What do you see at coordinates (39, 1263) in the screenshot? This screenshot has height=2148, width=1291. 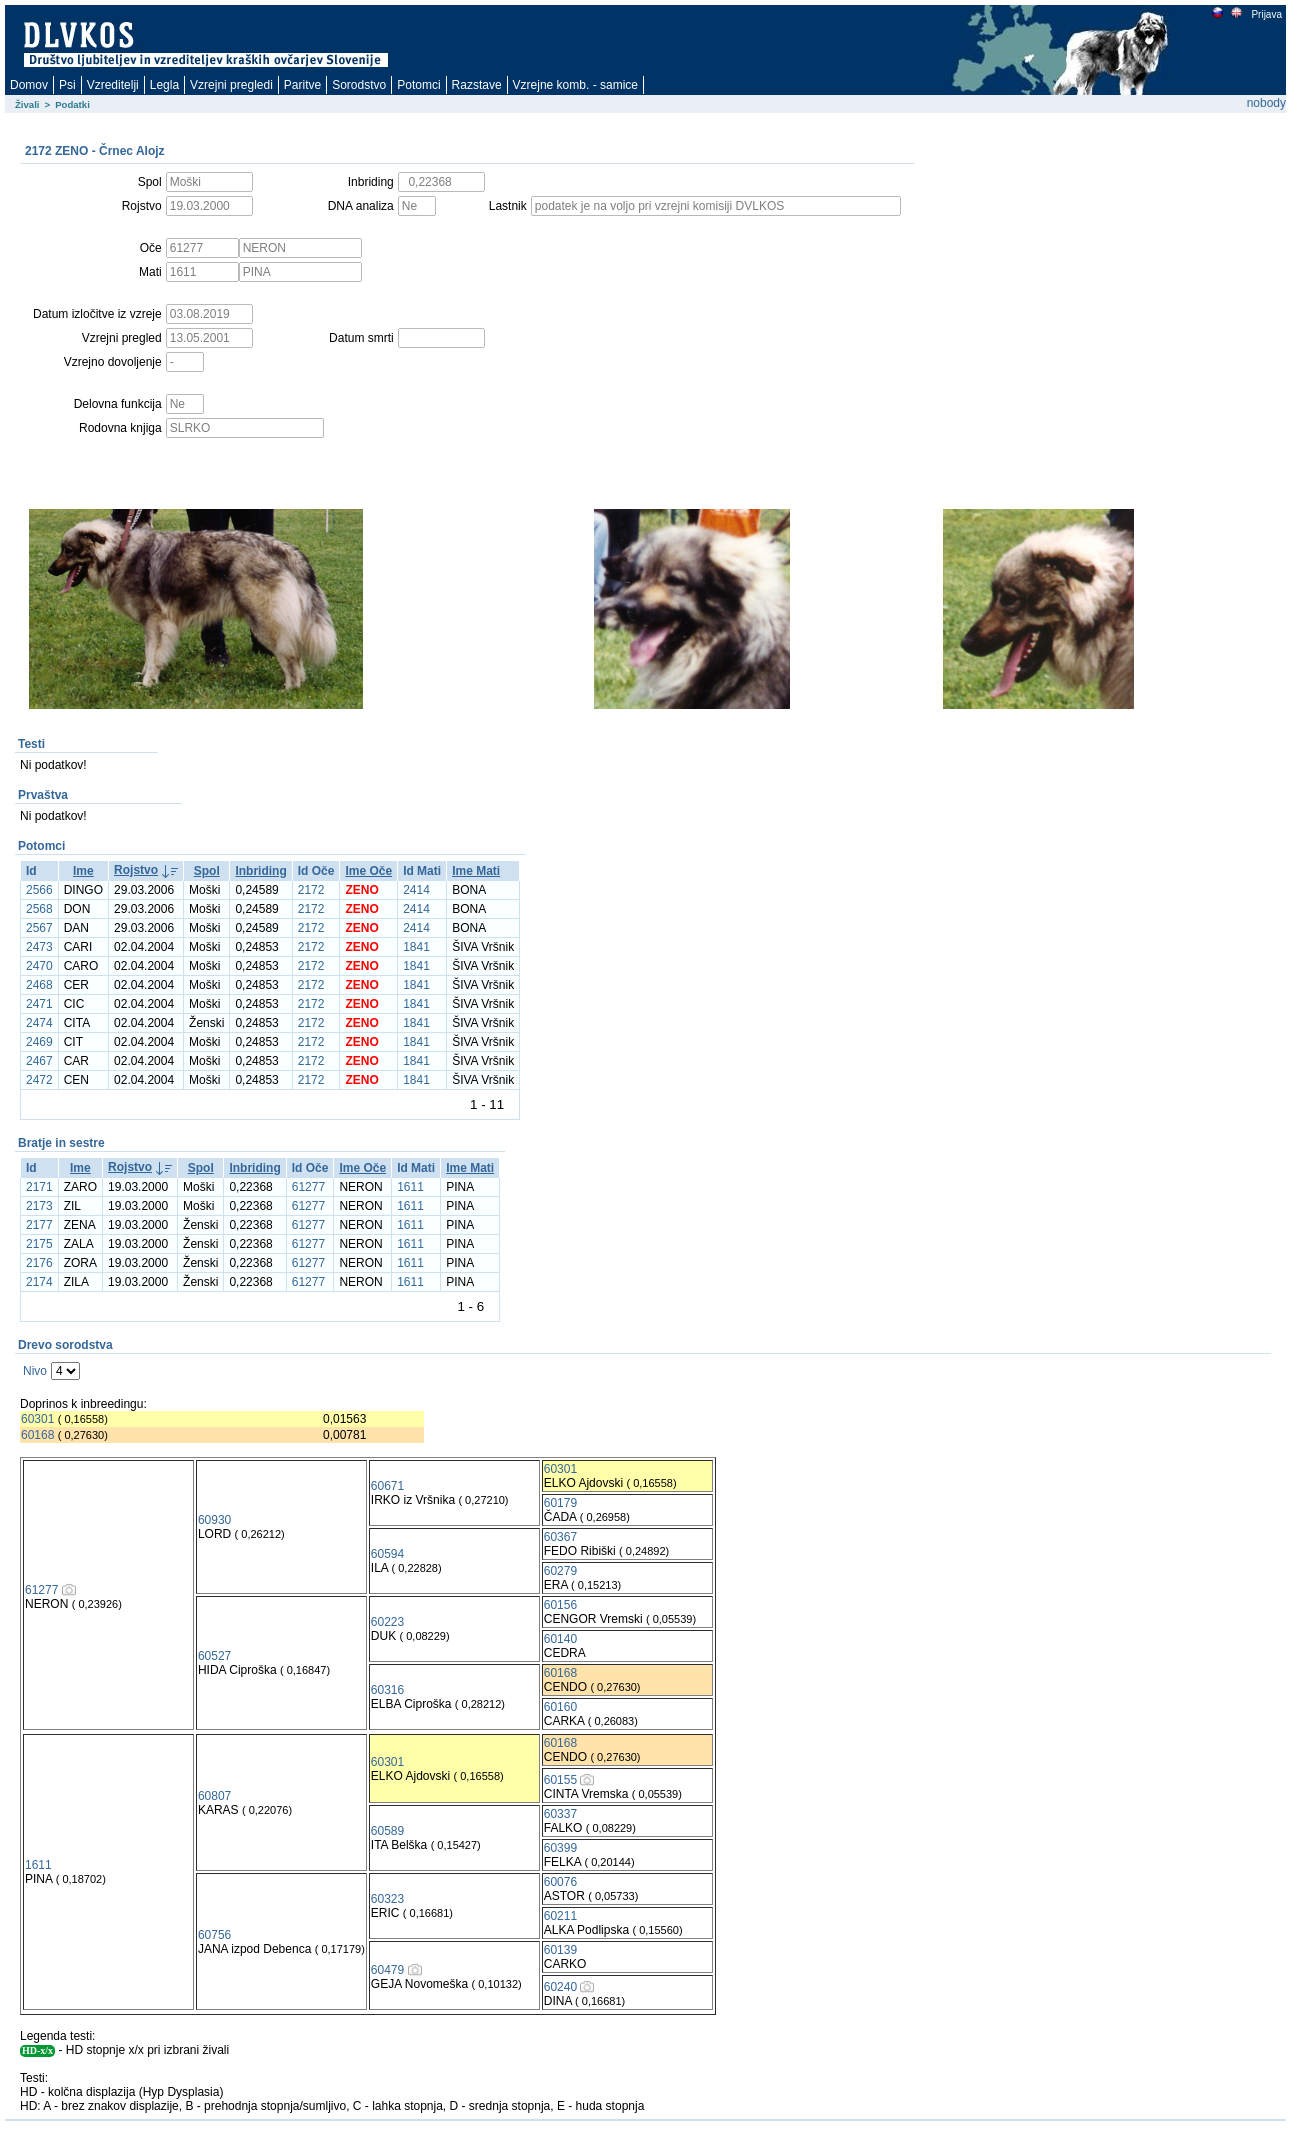 I see `2176` at bounding box center [39, 1263].